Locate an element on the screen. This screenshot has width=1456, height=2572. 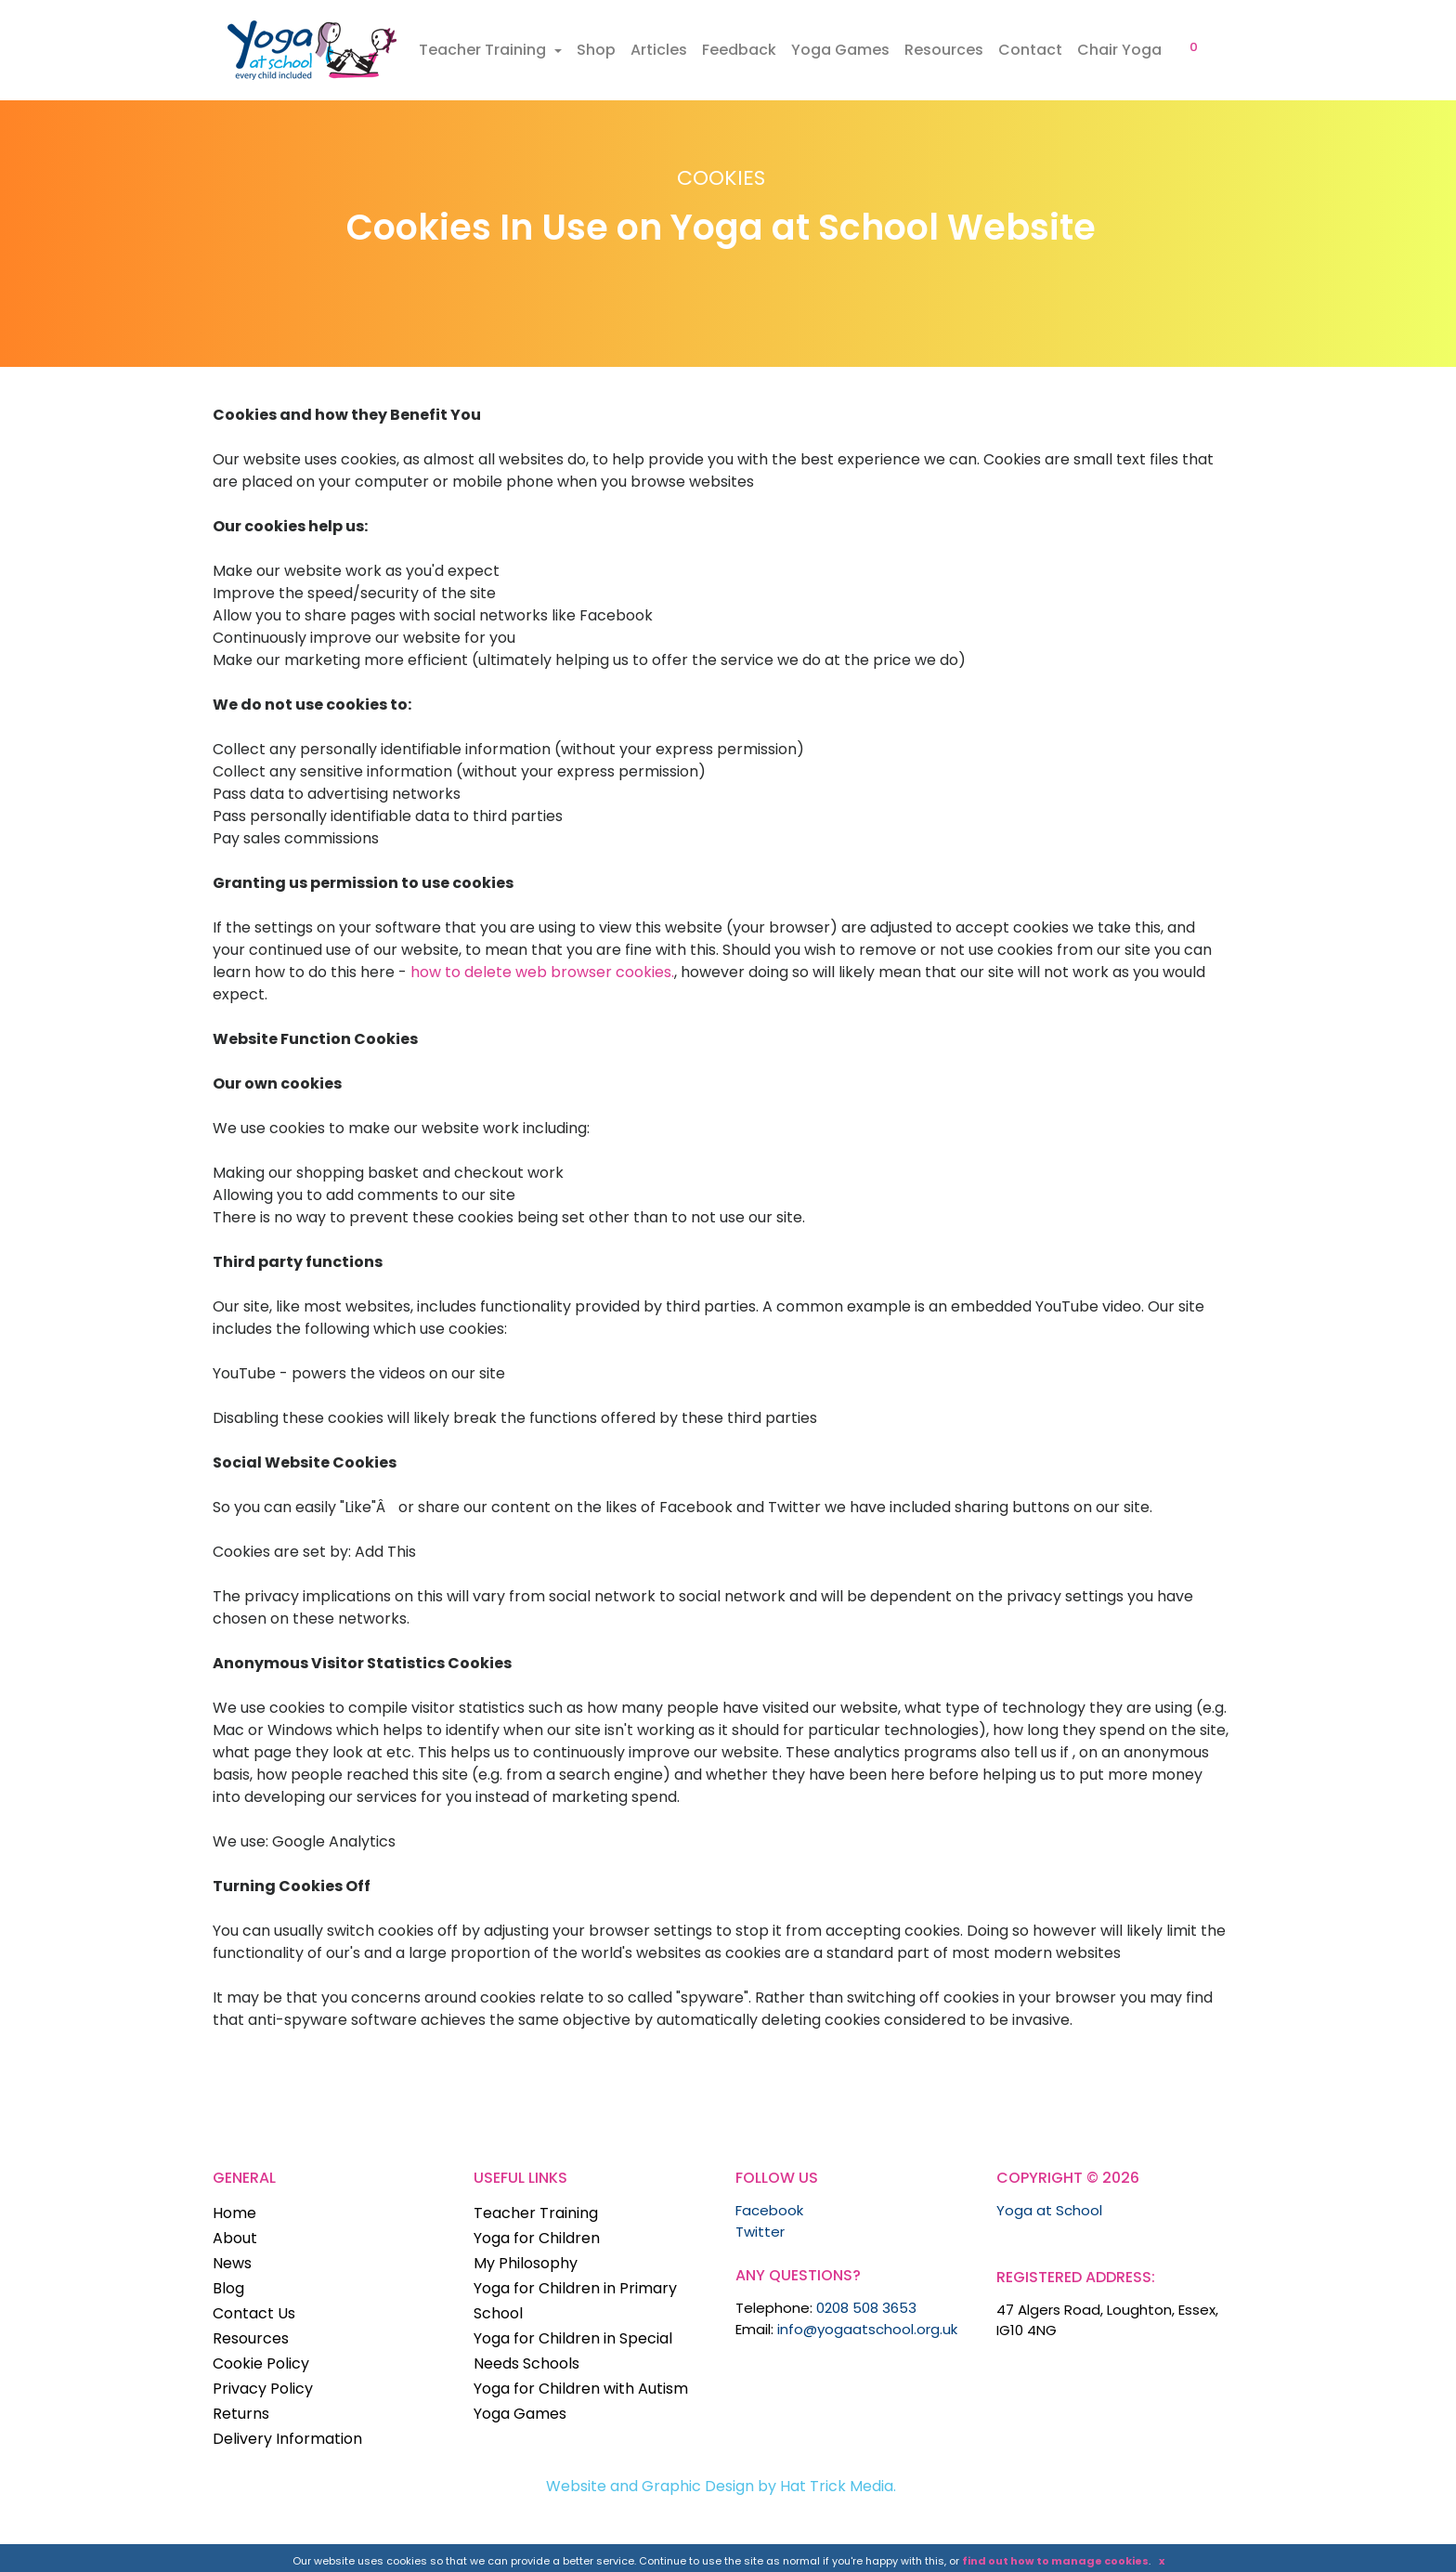
0208 508 3653 is located at coordinates (866, 2307).